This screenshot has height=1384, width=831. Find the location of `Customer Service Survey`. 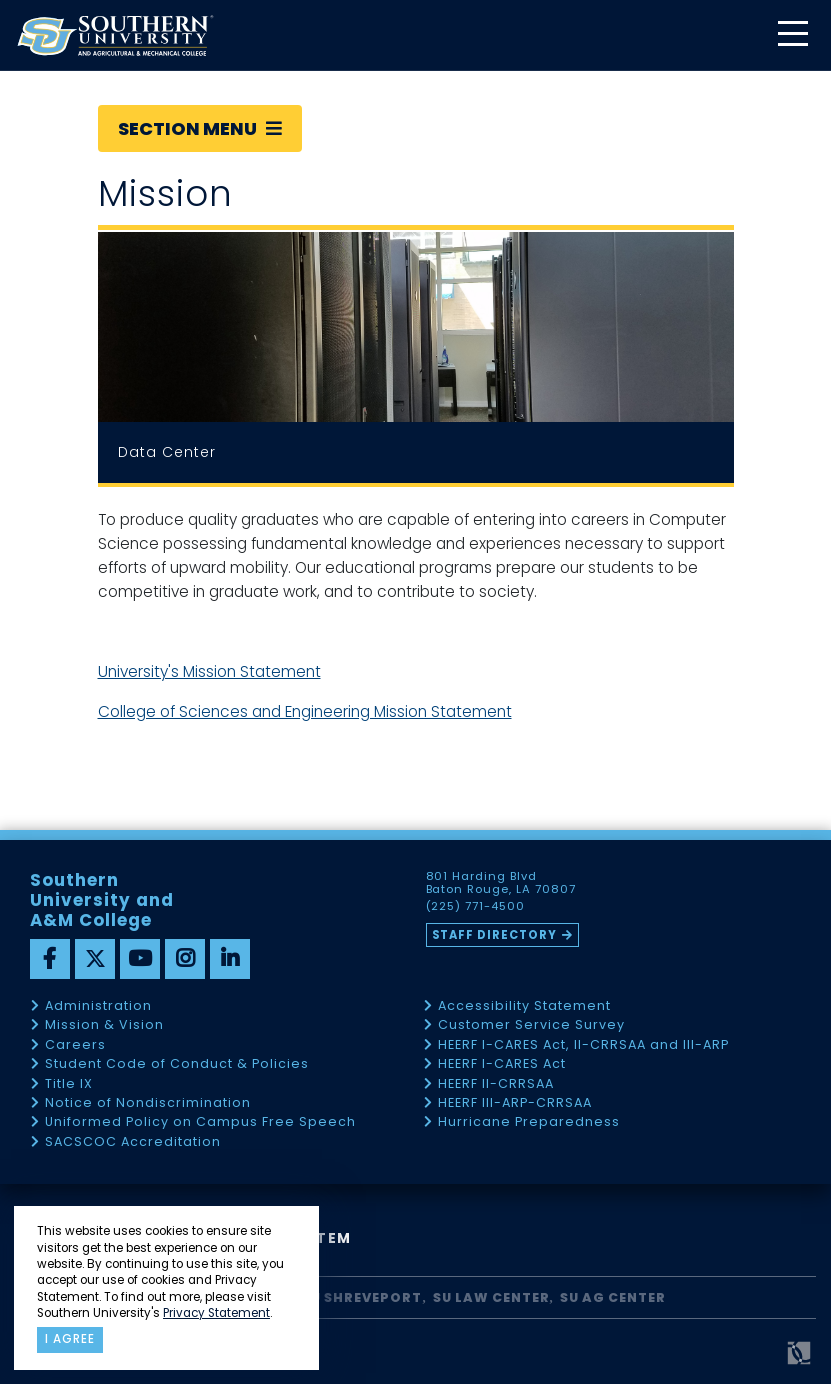

Customer Service Survey is located at coordinates (531, 1025).